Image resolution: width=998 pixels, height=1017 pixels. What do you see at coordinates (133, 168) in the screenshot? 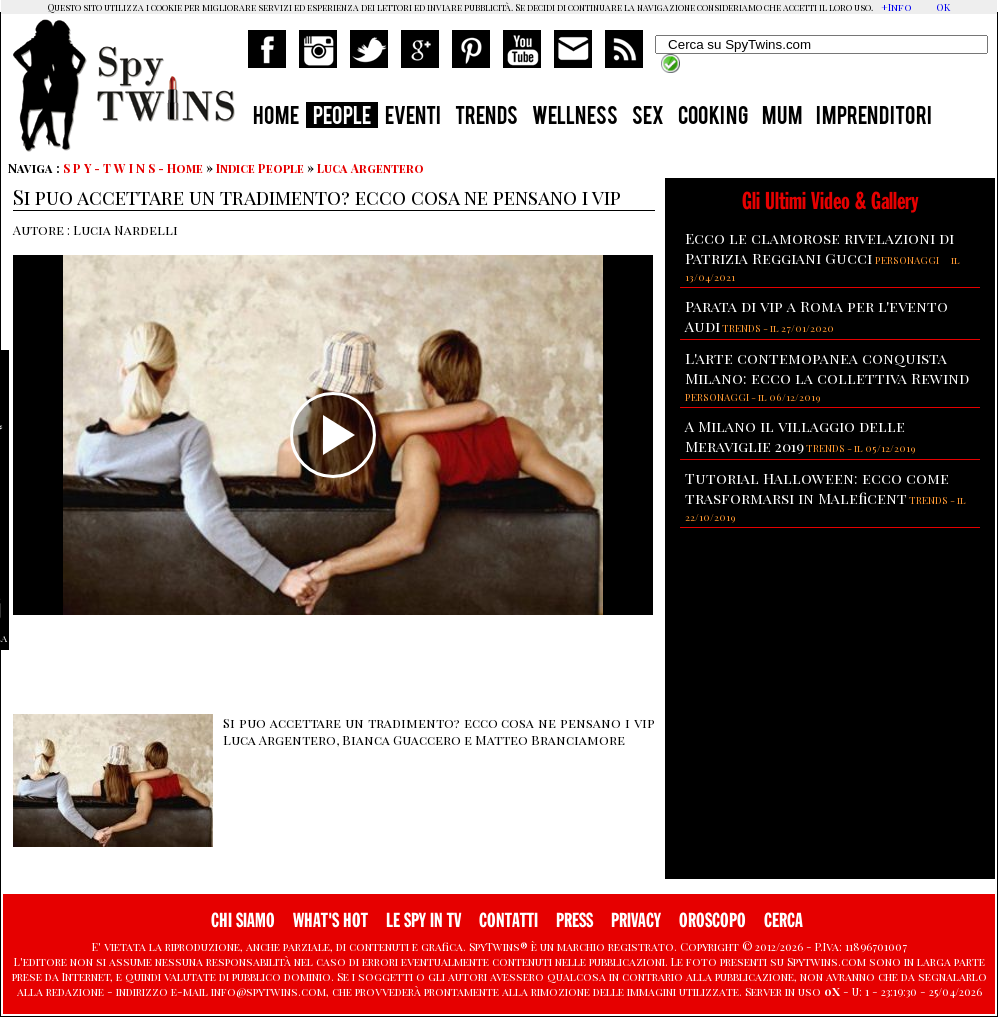
I see `S P Y - T W I N S - Home` at bounding box center [133, 168].